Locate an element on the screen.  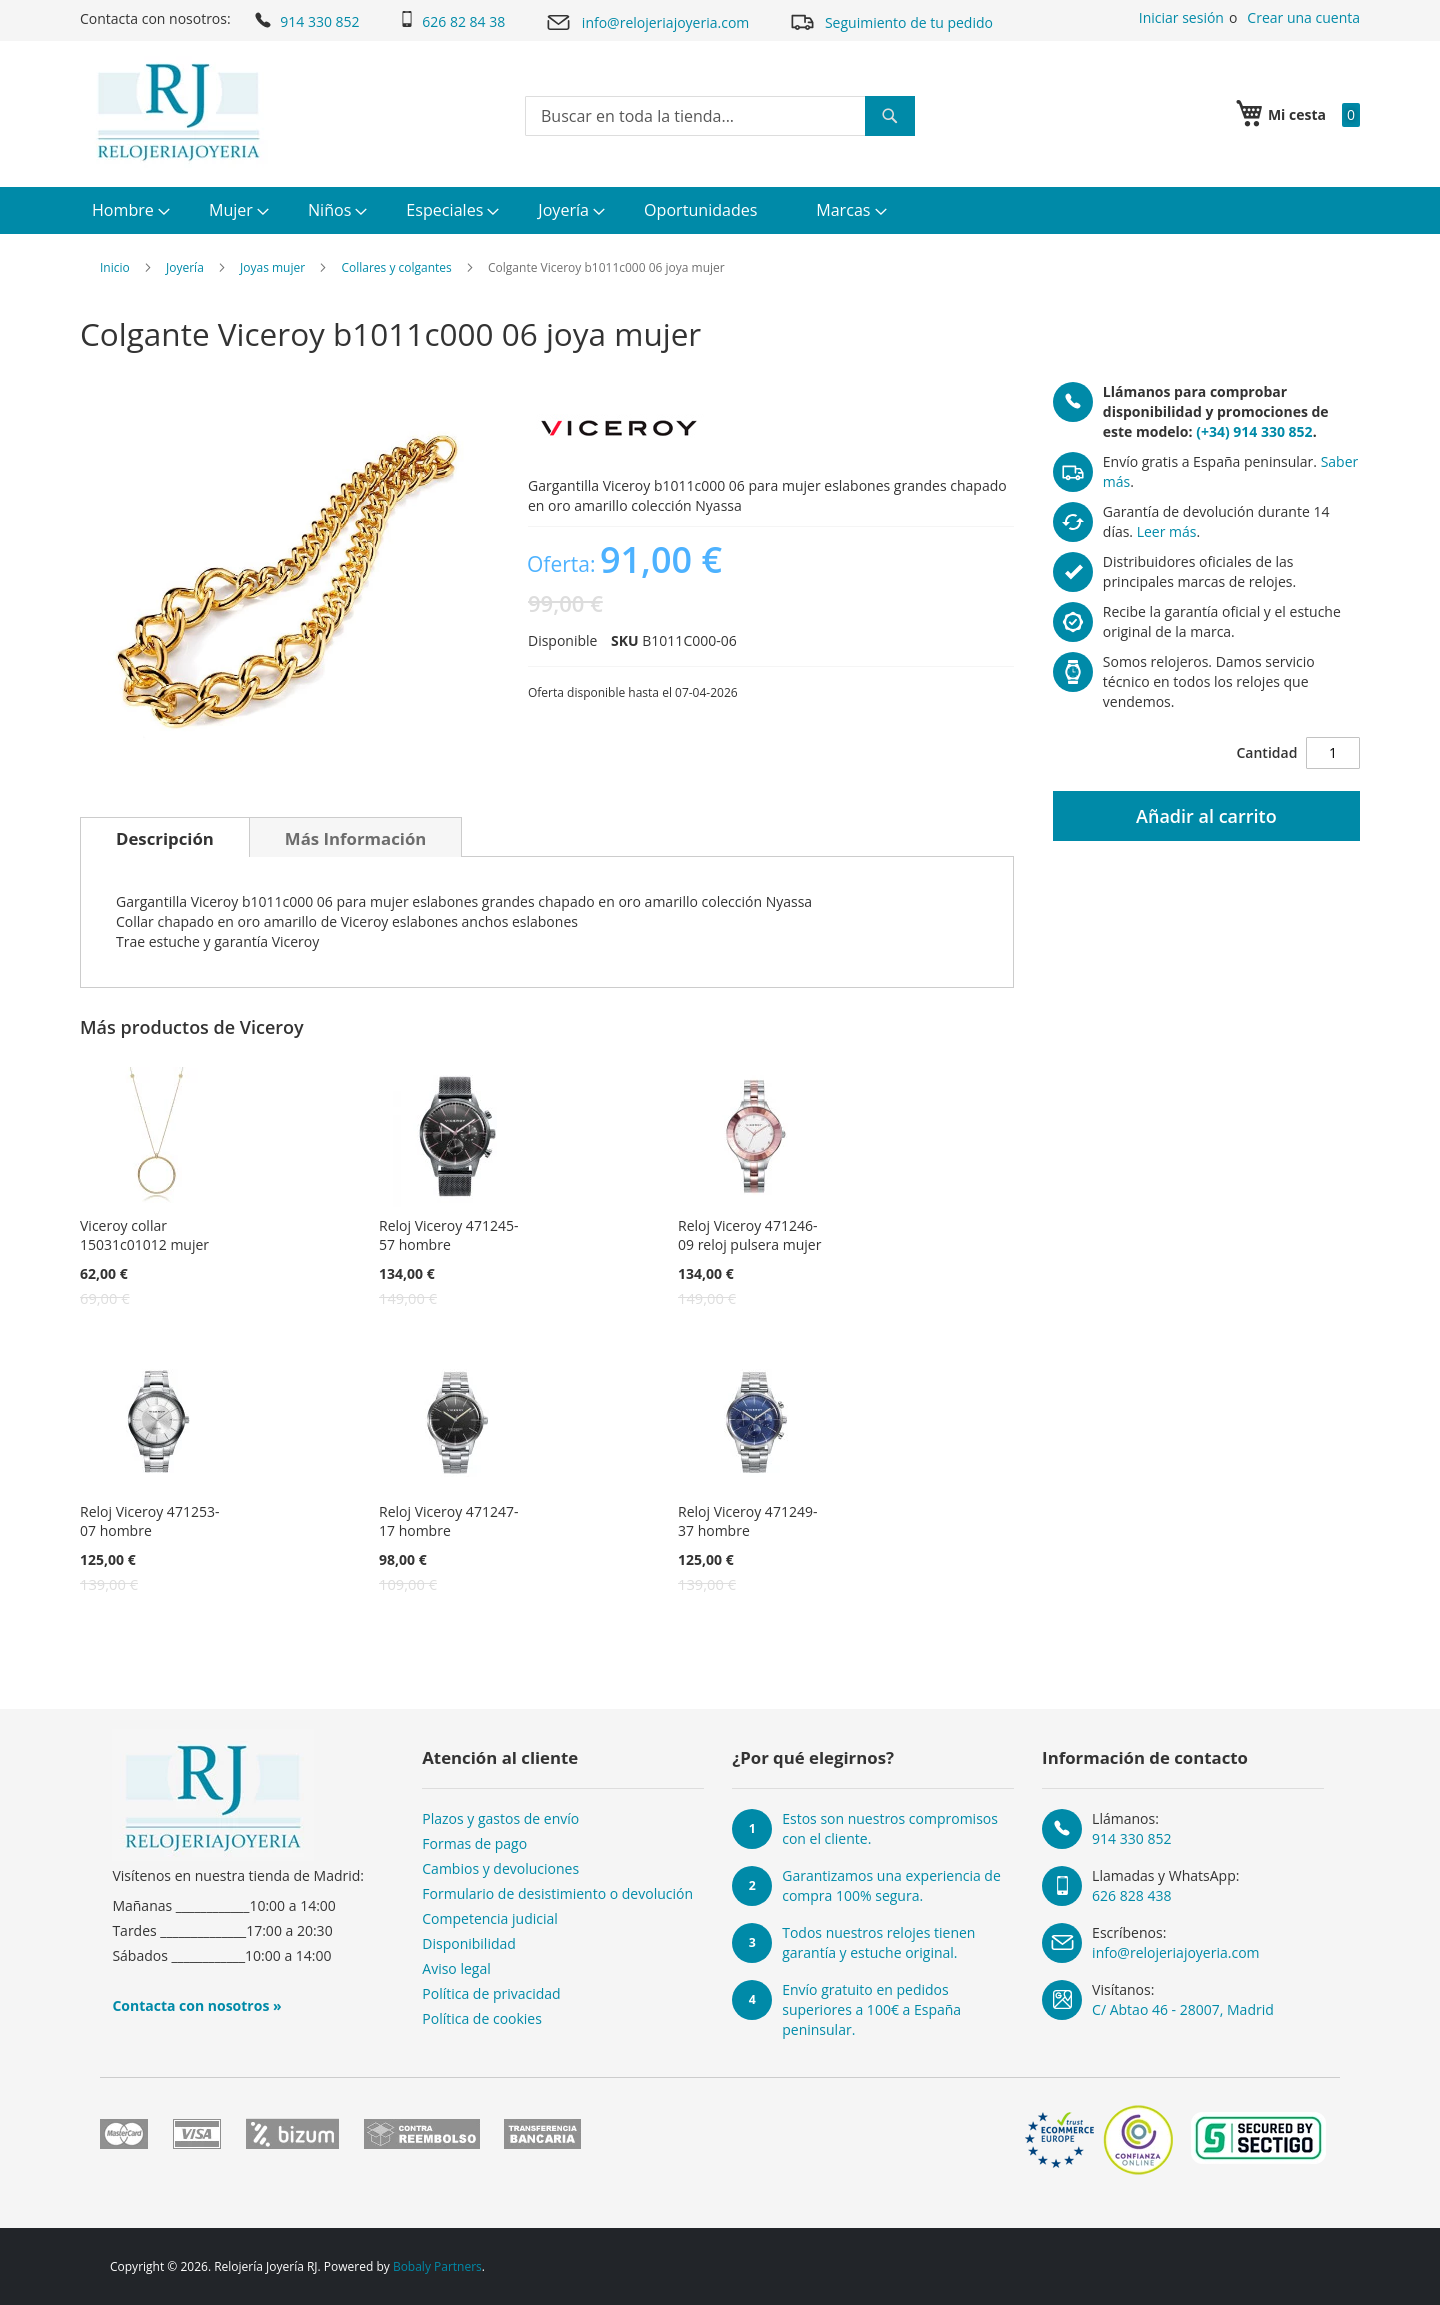
626 828 438 is located at coordinates (1131, 1895).